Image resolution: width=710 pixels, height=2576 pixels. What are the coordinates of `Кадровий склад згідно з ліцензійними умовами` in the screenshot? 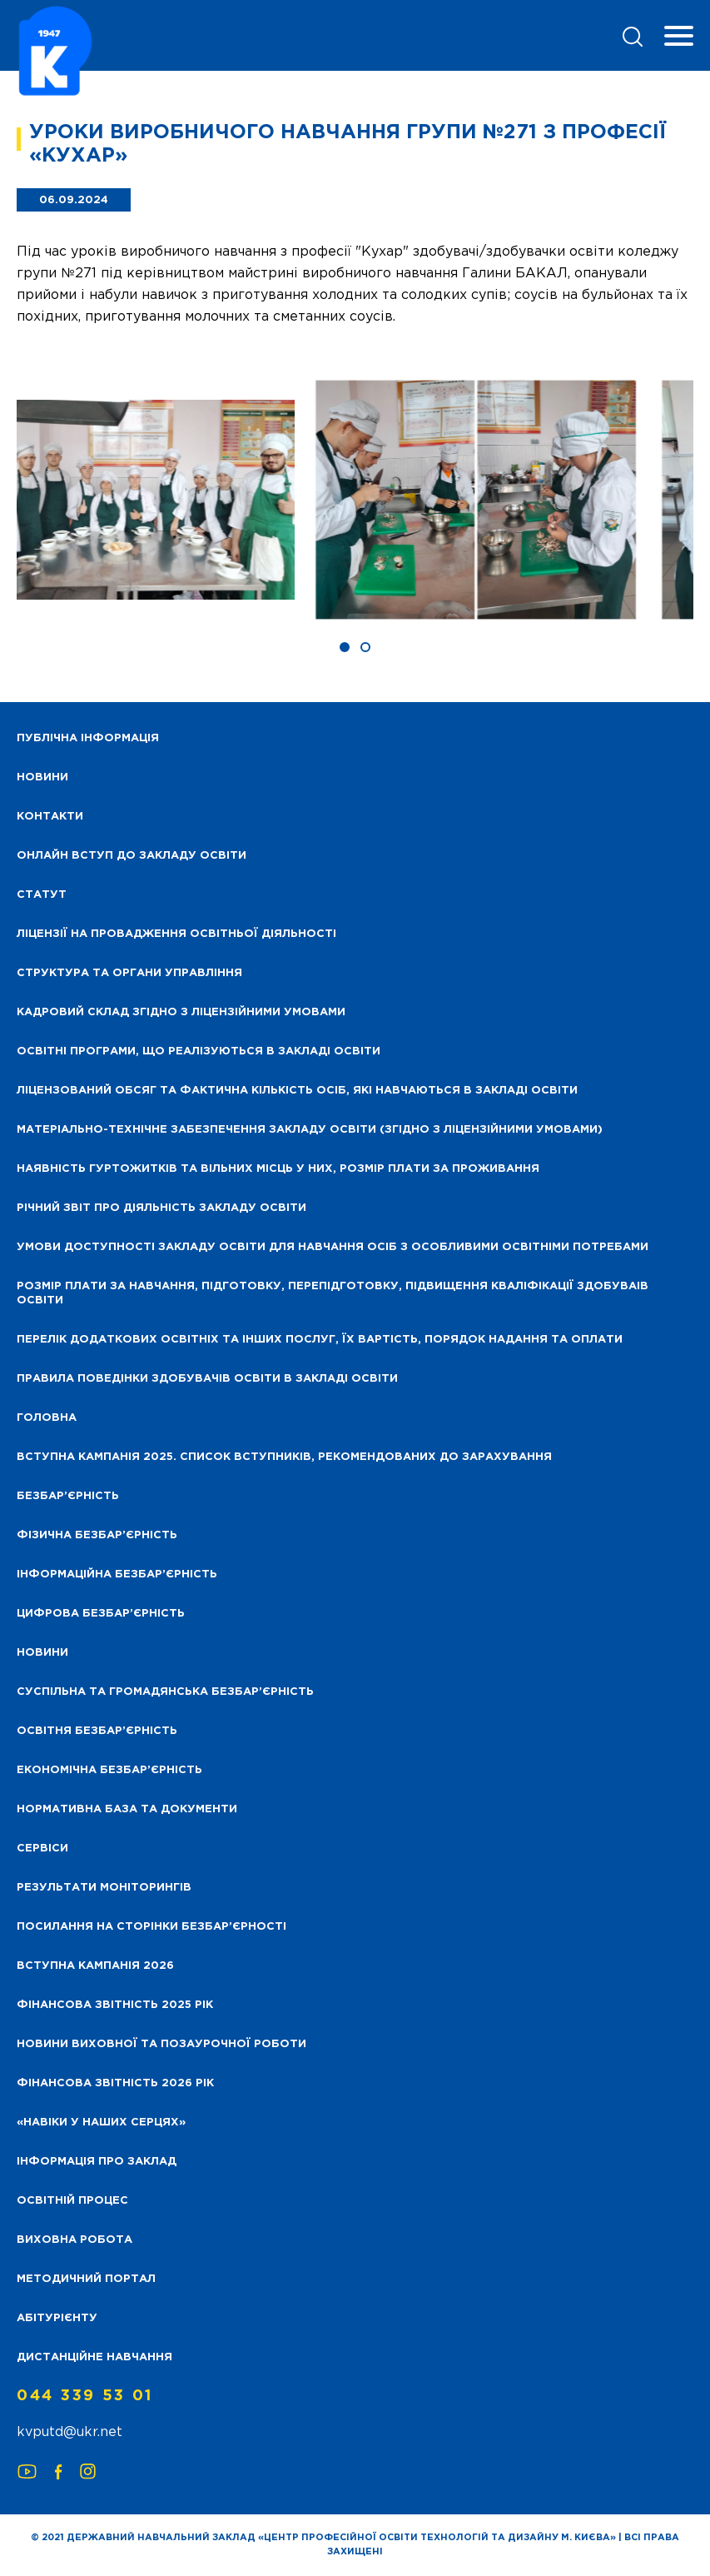 It's located at (181, 1012).